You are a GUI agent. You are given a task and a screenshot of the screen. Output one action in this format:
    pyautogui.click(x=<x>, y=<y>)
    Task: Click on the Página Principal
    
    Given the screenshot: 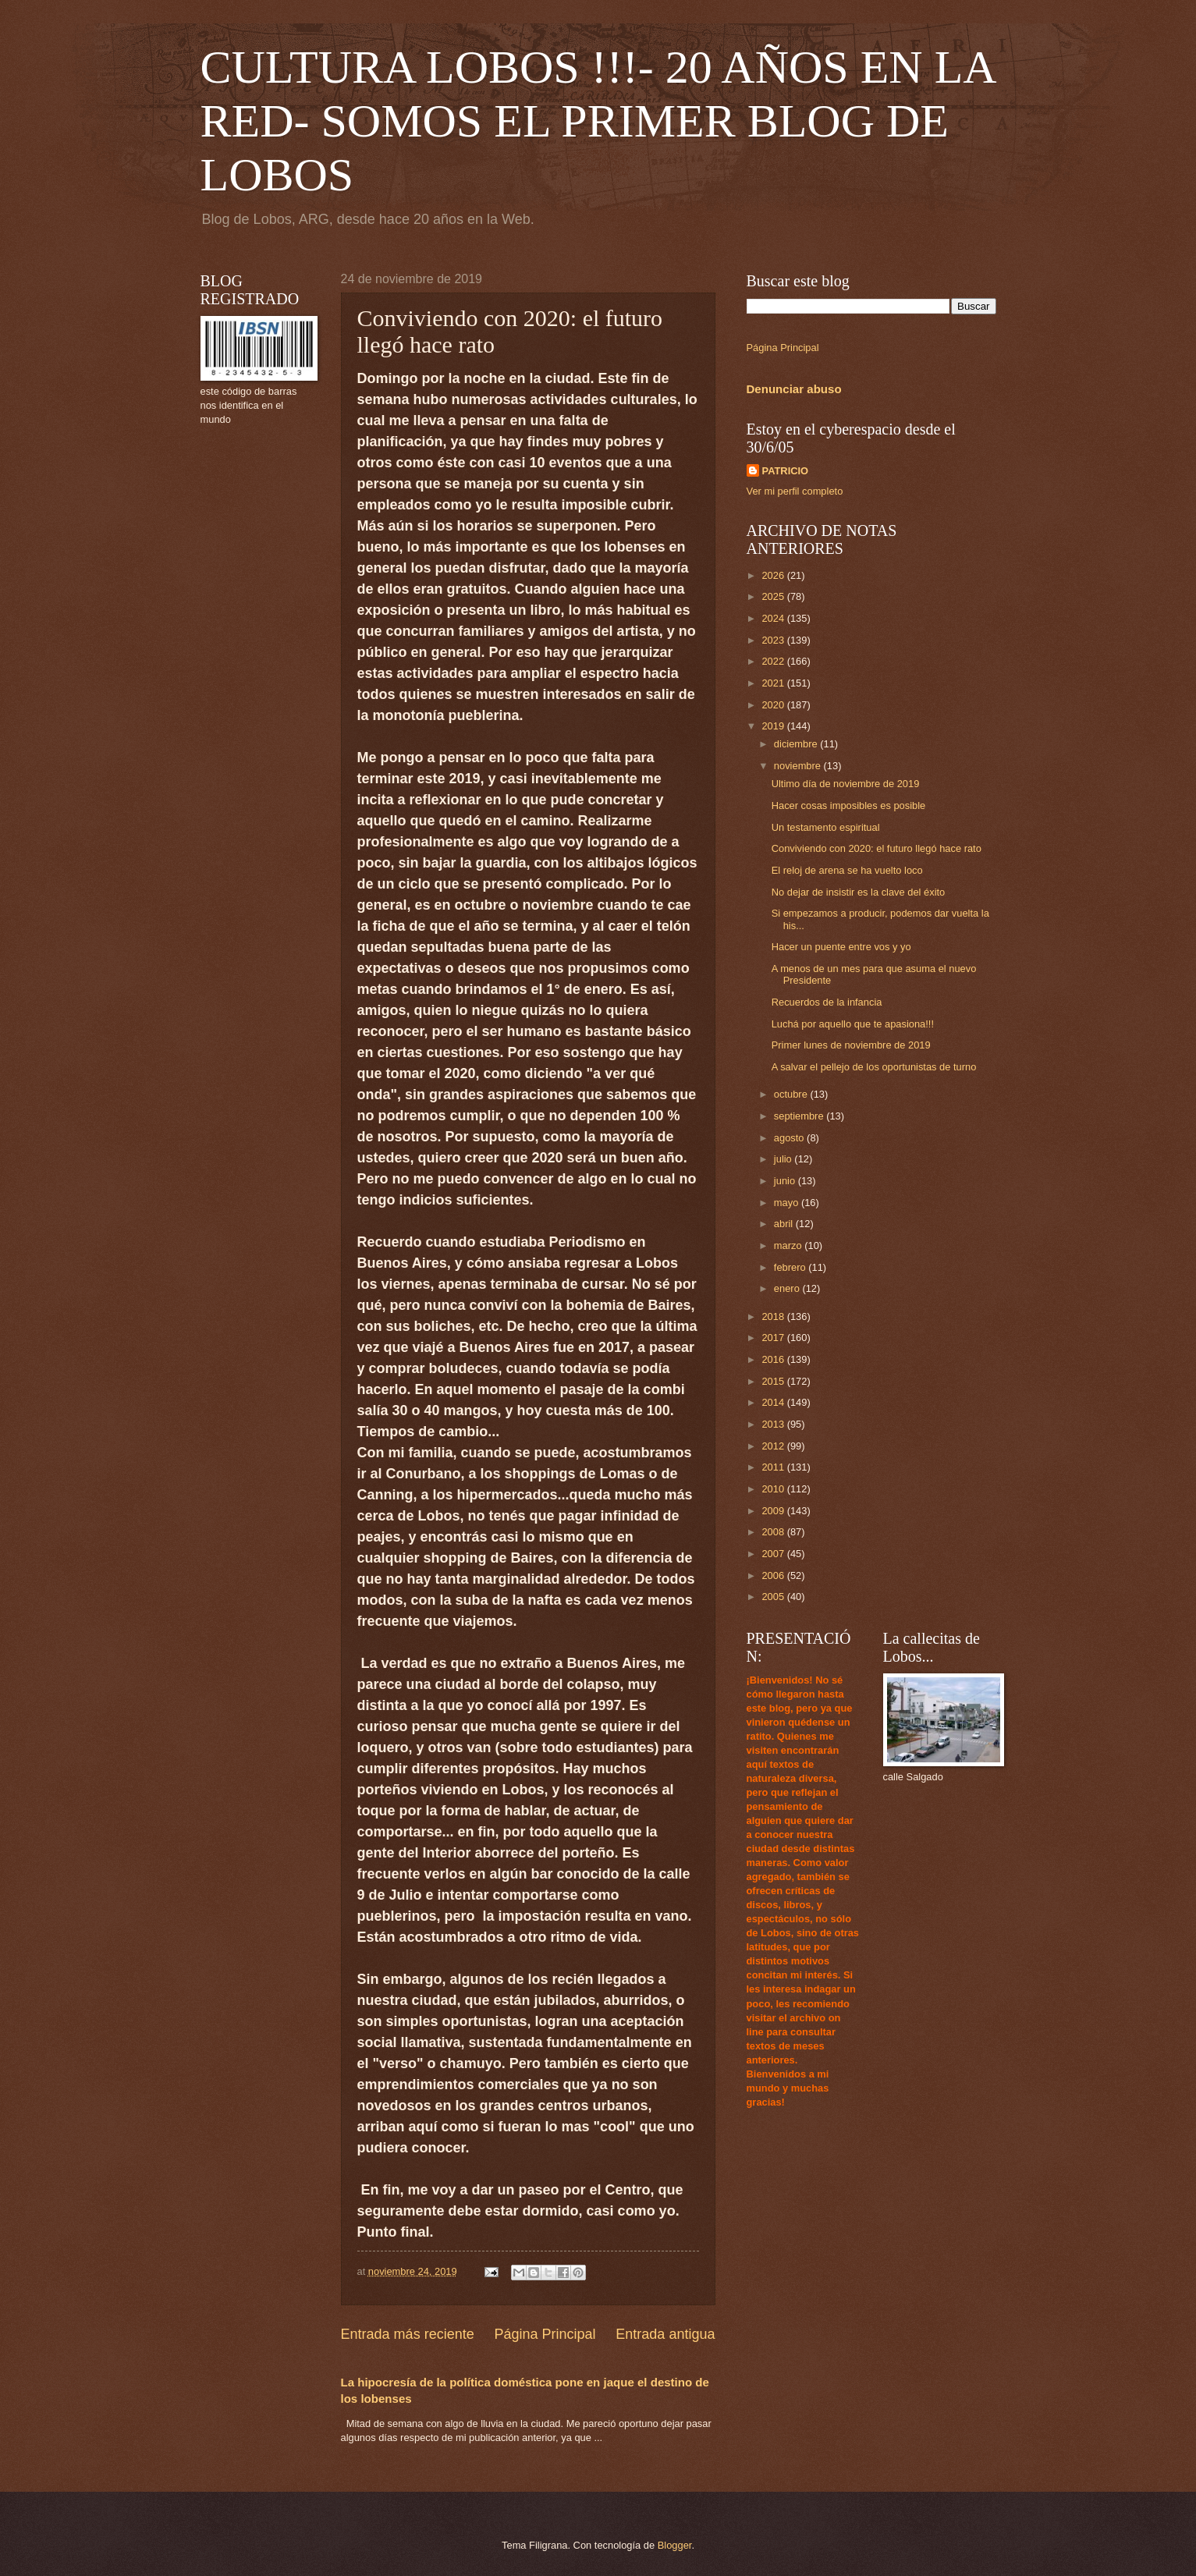 What is the action you would take?
    pyautogui.click(x=544, y=2334)
    